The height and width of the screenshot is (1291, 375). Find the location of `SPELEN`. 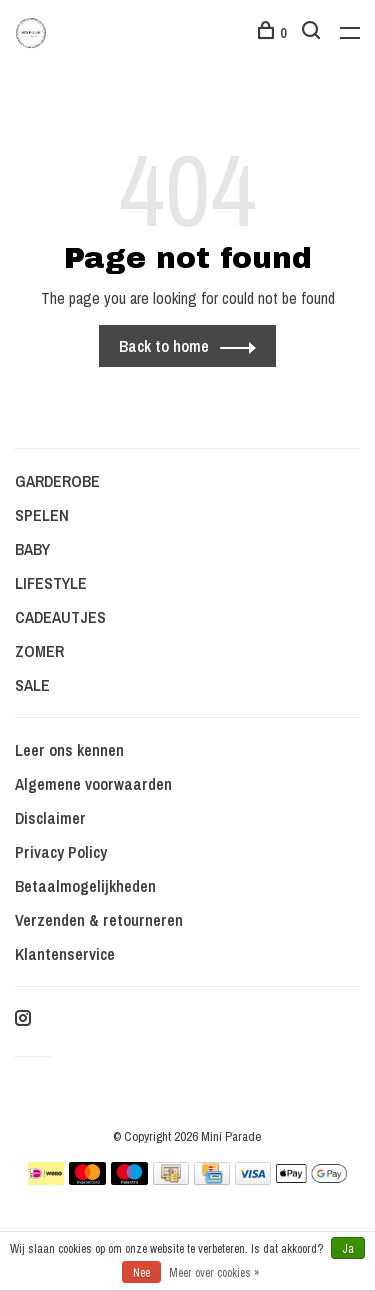

SPELEN is located at coordinates (42, 515).